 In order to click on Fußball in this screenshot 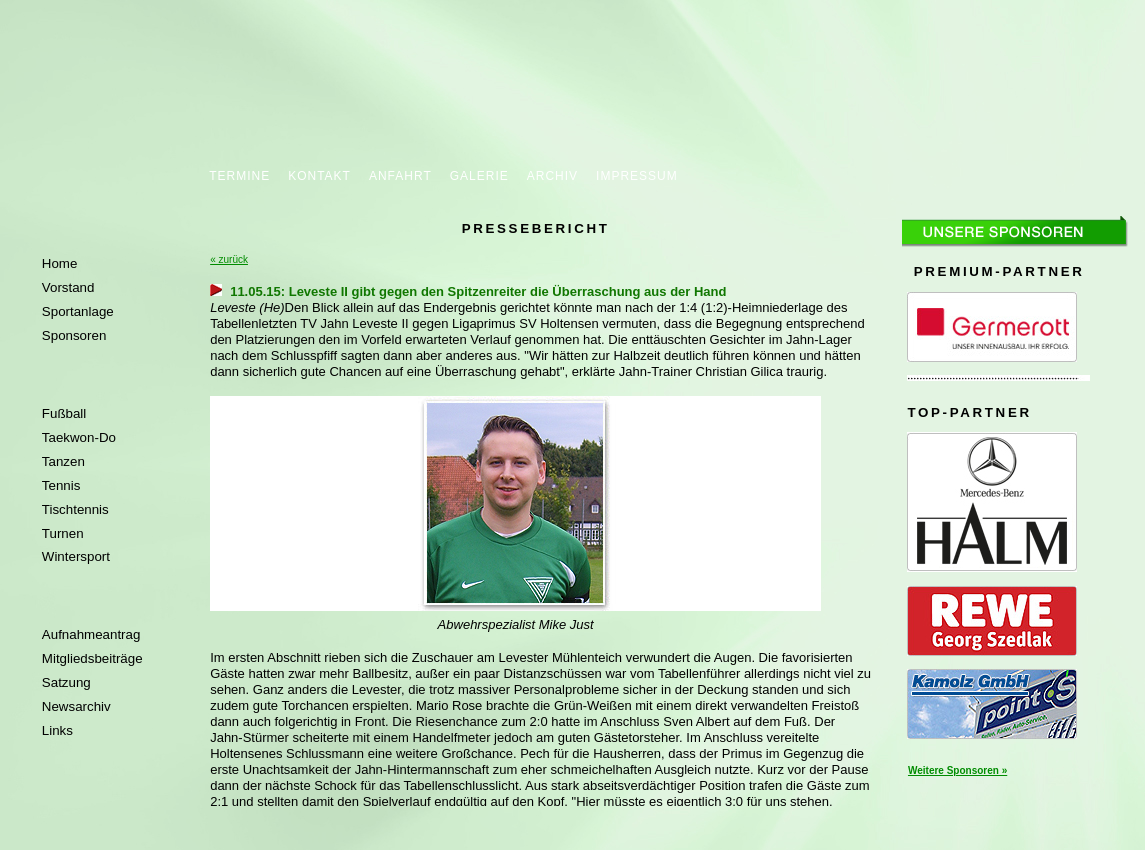, I will do `click(64, 413)`.